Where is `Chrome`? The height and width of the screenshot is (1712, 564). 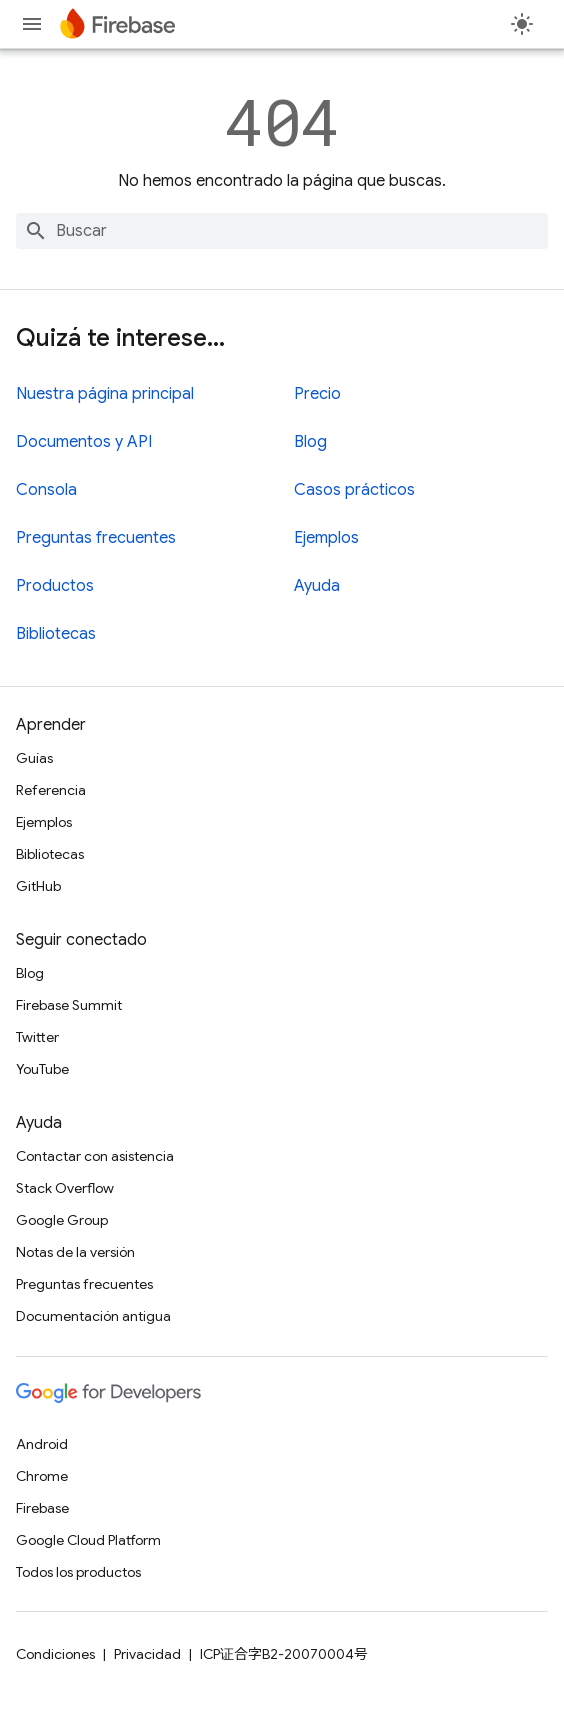 Chrome is located at coordinates (42, 1476).